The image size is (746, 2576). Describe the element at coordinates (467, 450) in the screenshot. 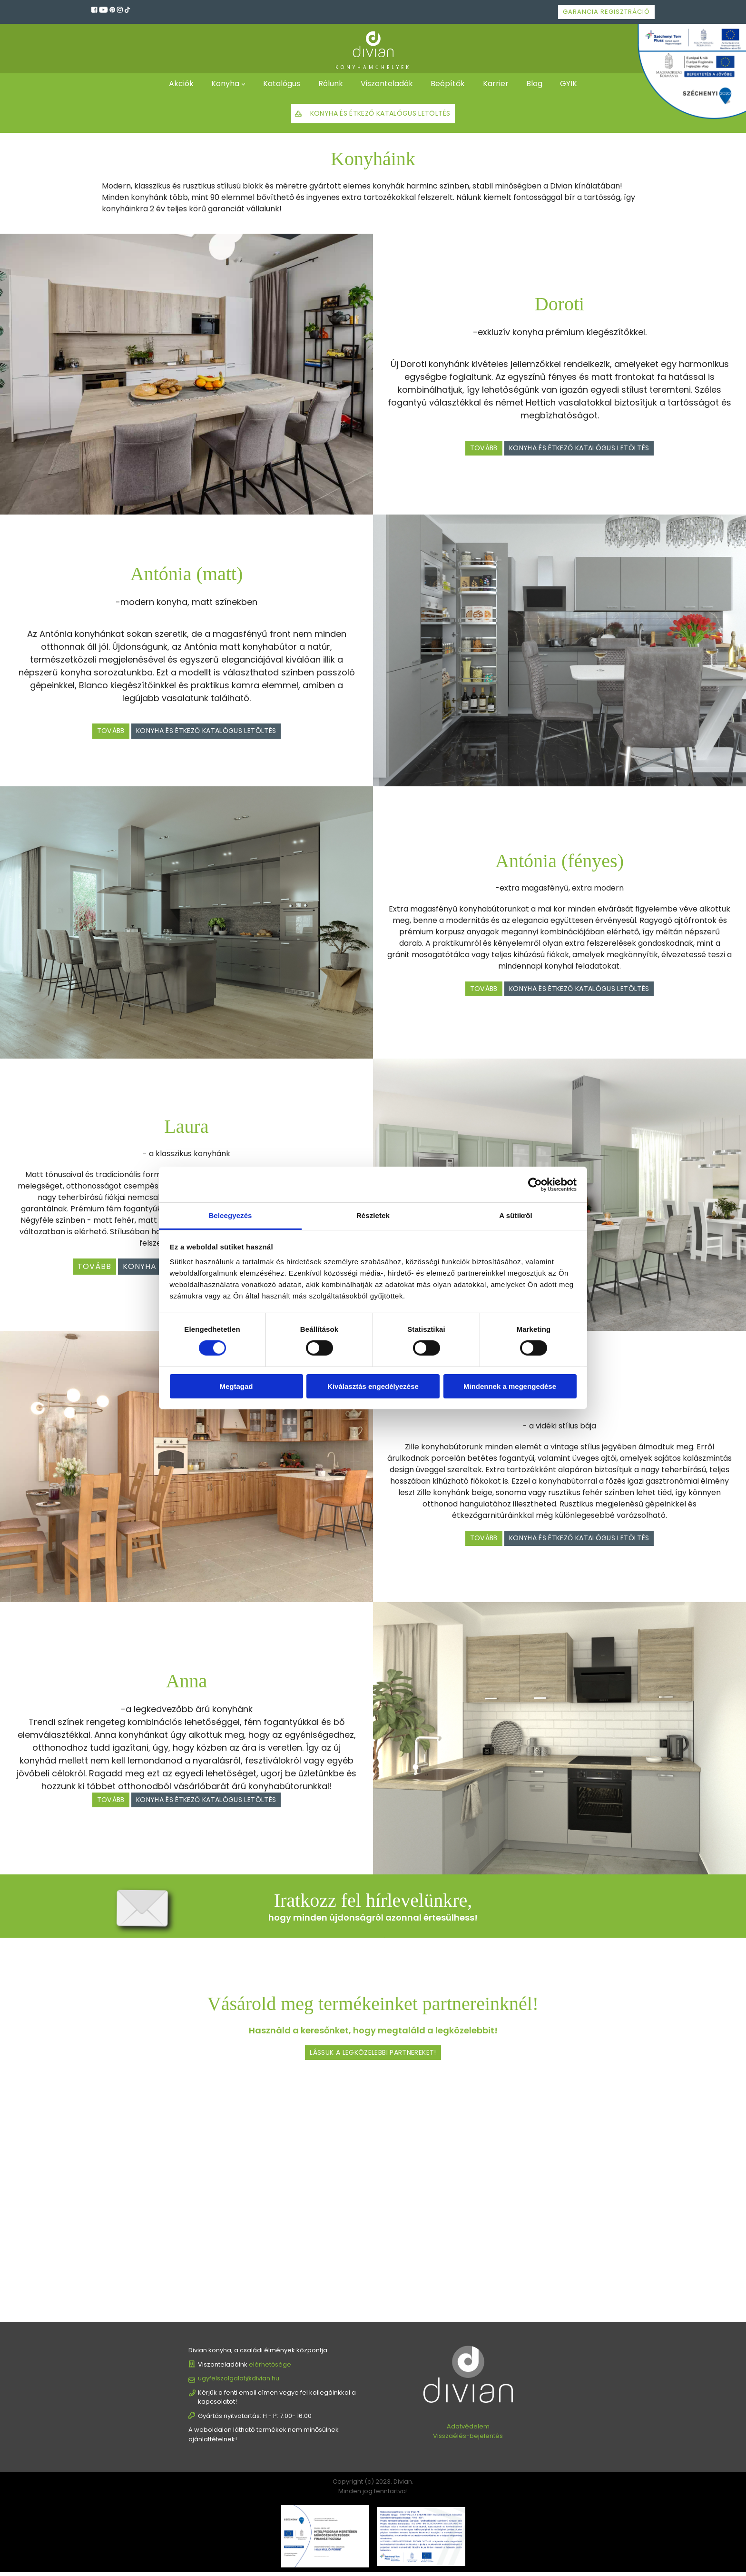

I see `Tovább` at that location.